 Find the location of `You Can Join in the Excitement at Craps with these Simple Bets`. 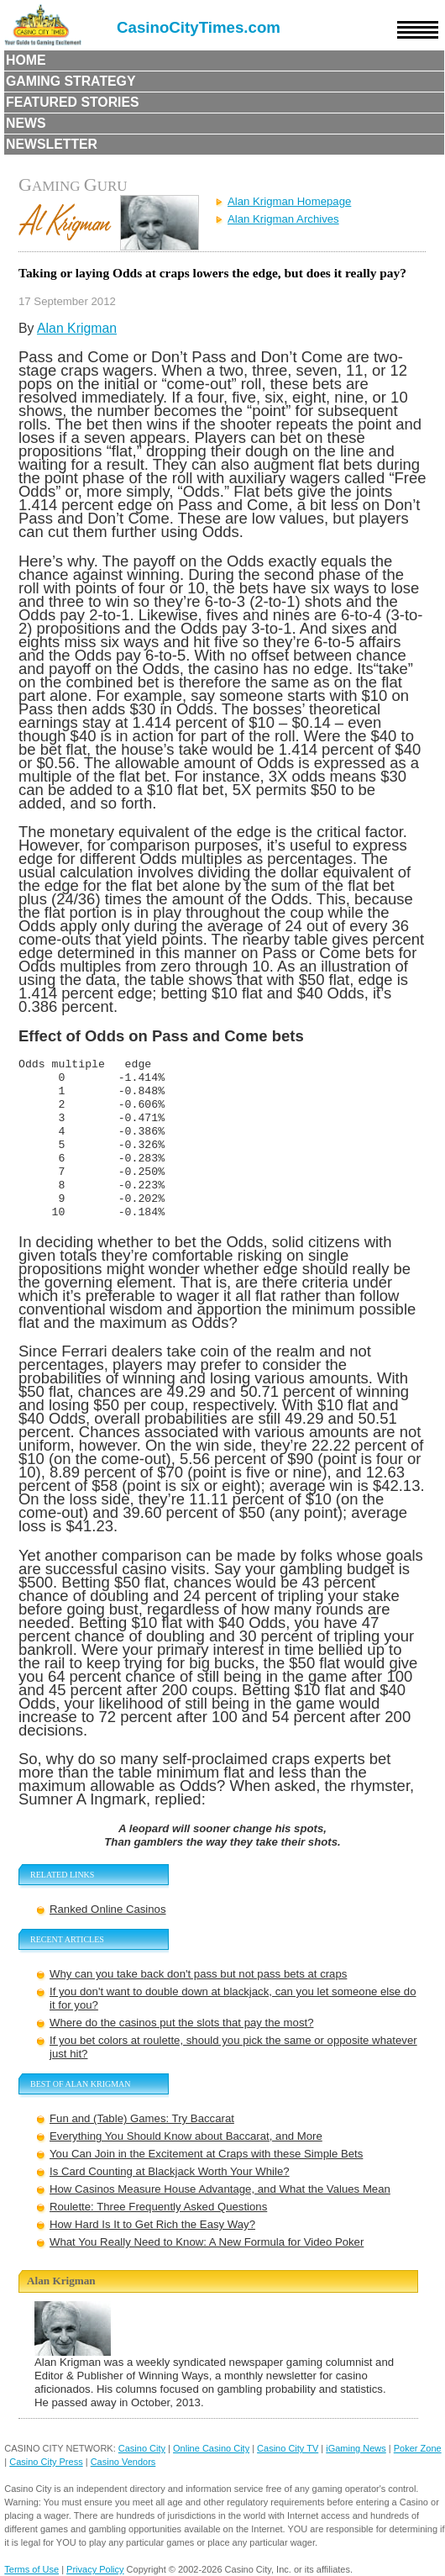

You Can Join in the Excitement at Craps with these Simple Bets is located at coordinates (206, 2153).